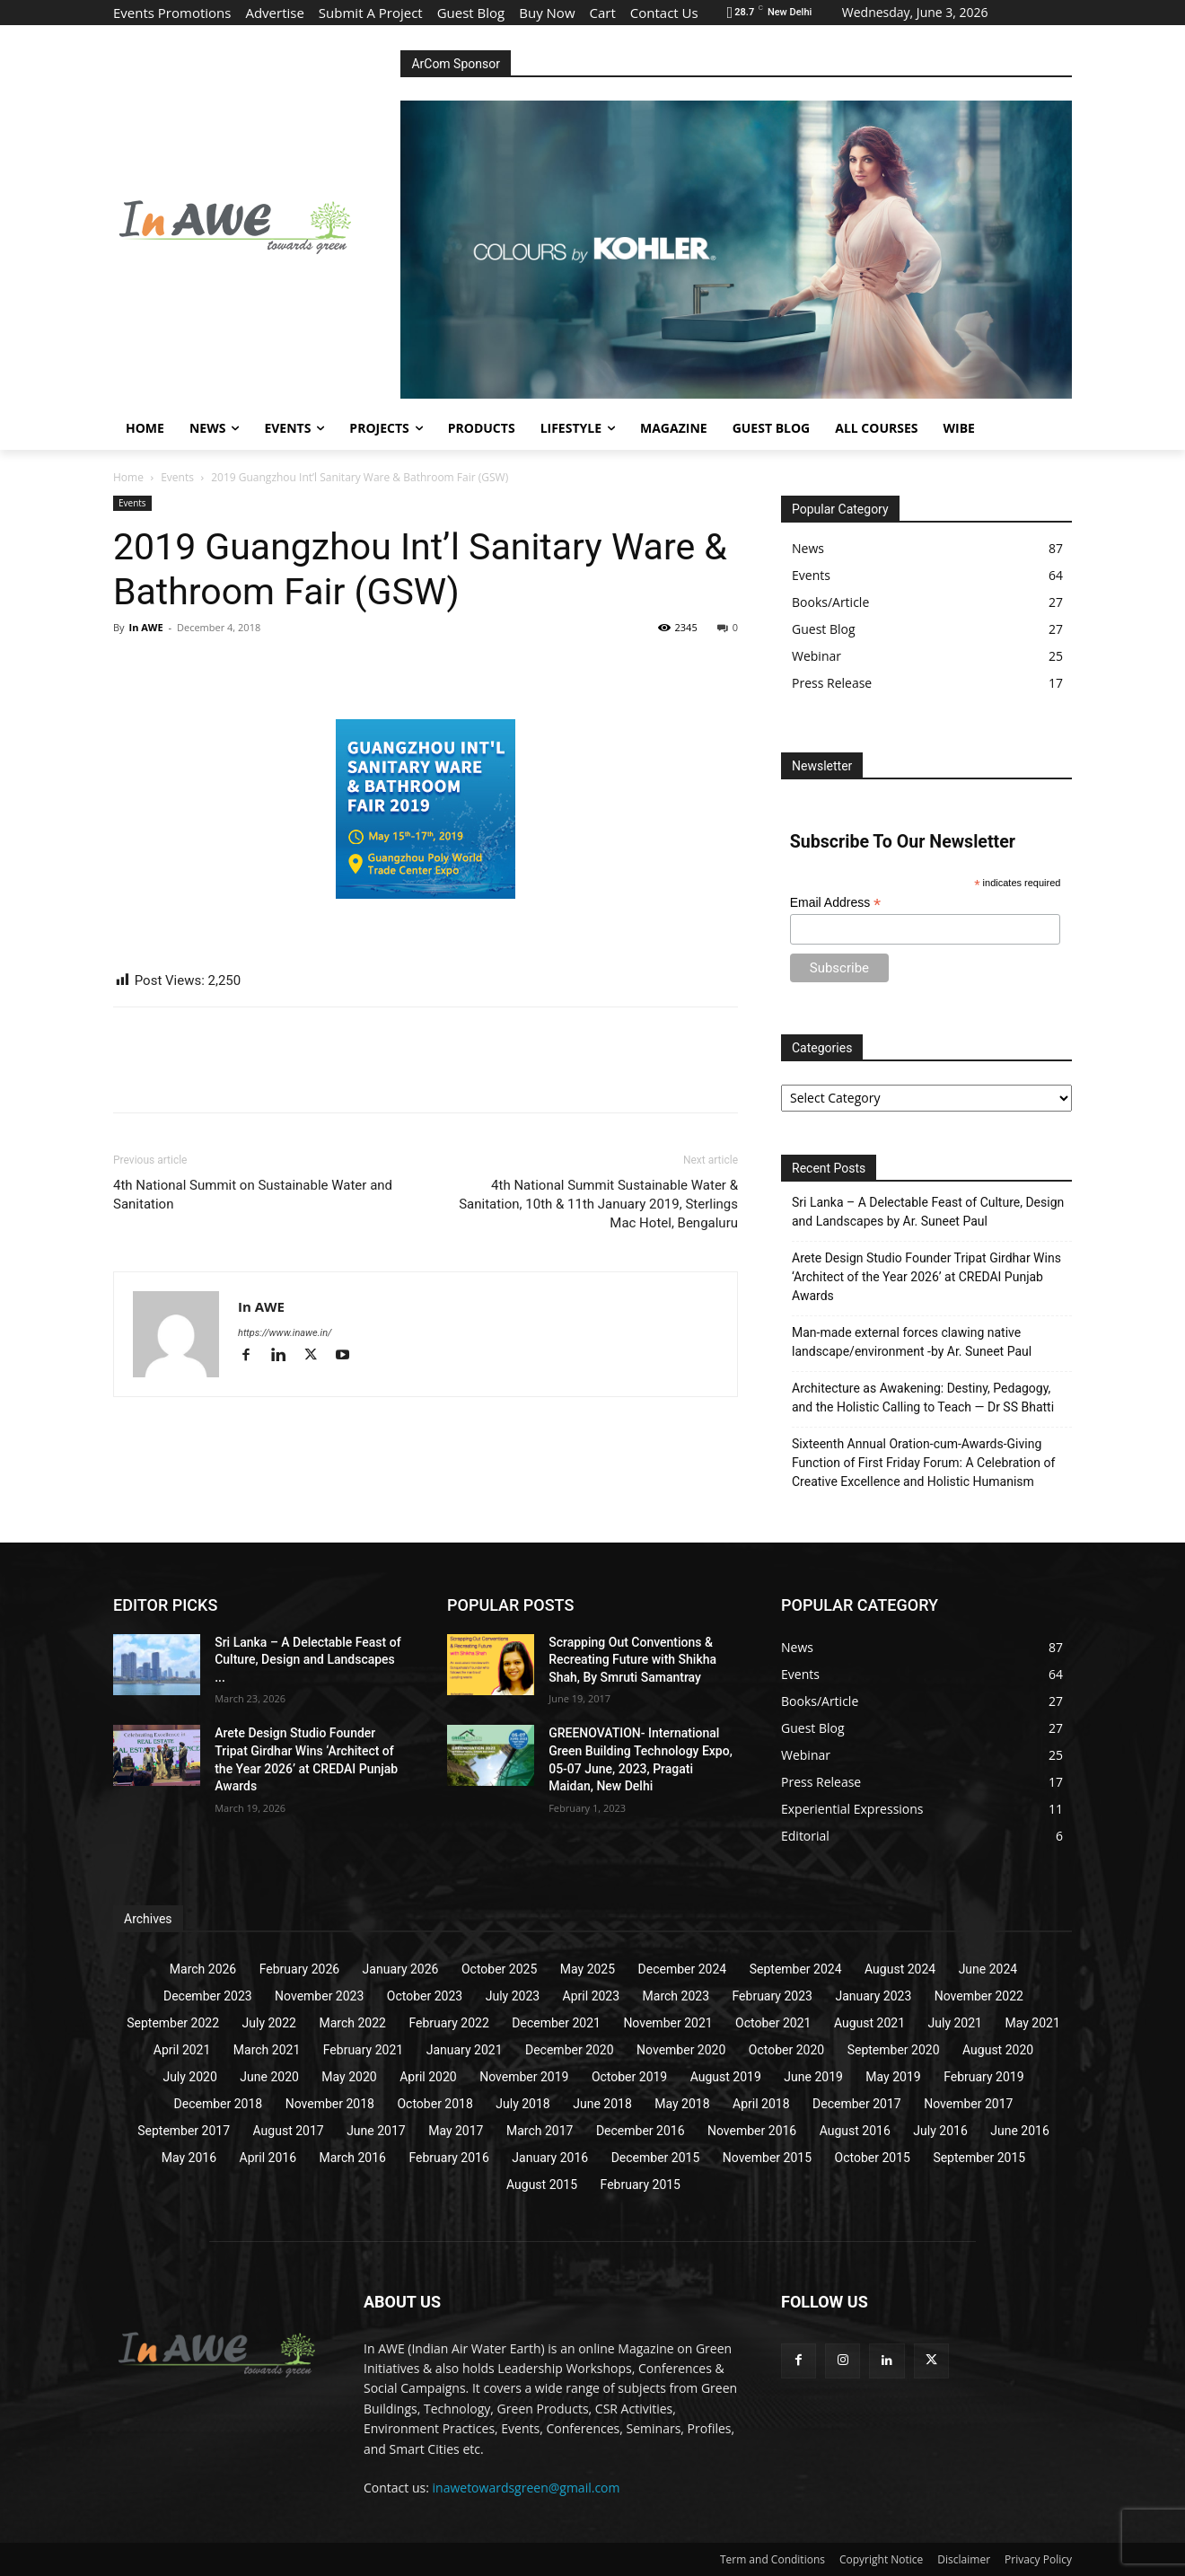 The height and width of the screenshot is (2576, 1185). What do you see at coordinates (629, 2077) in the screenshot?
I see `October 2019` at bounding box center [629, 2077].